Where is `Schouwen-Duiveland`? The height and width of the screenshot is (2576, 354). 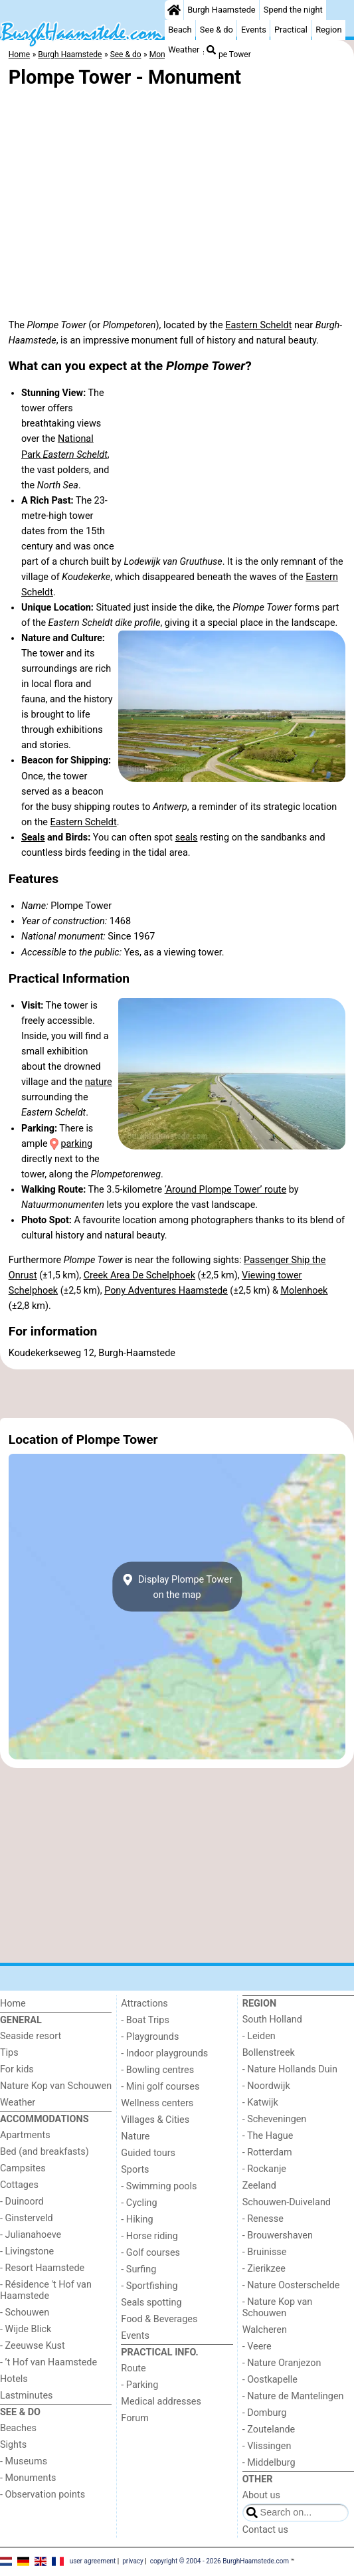
Schouwen-Duiveland is located at coordinates (286, 2202).